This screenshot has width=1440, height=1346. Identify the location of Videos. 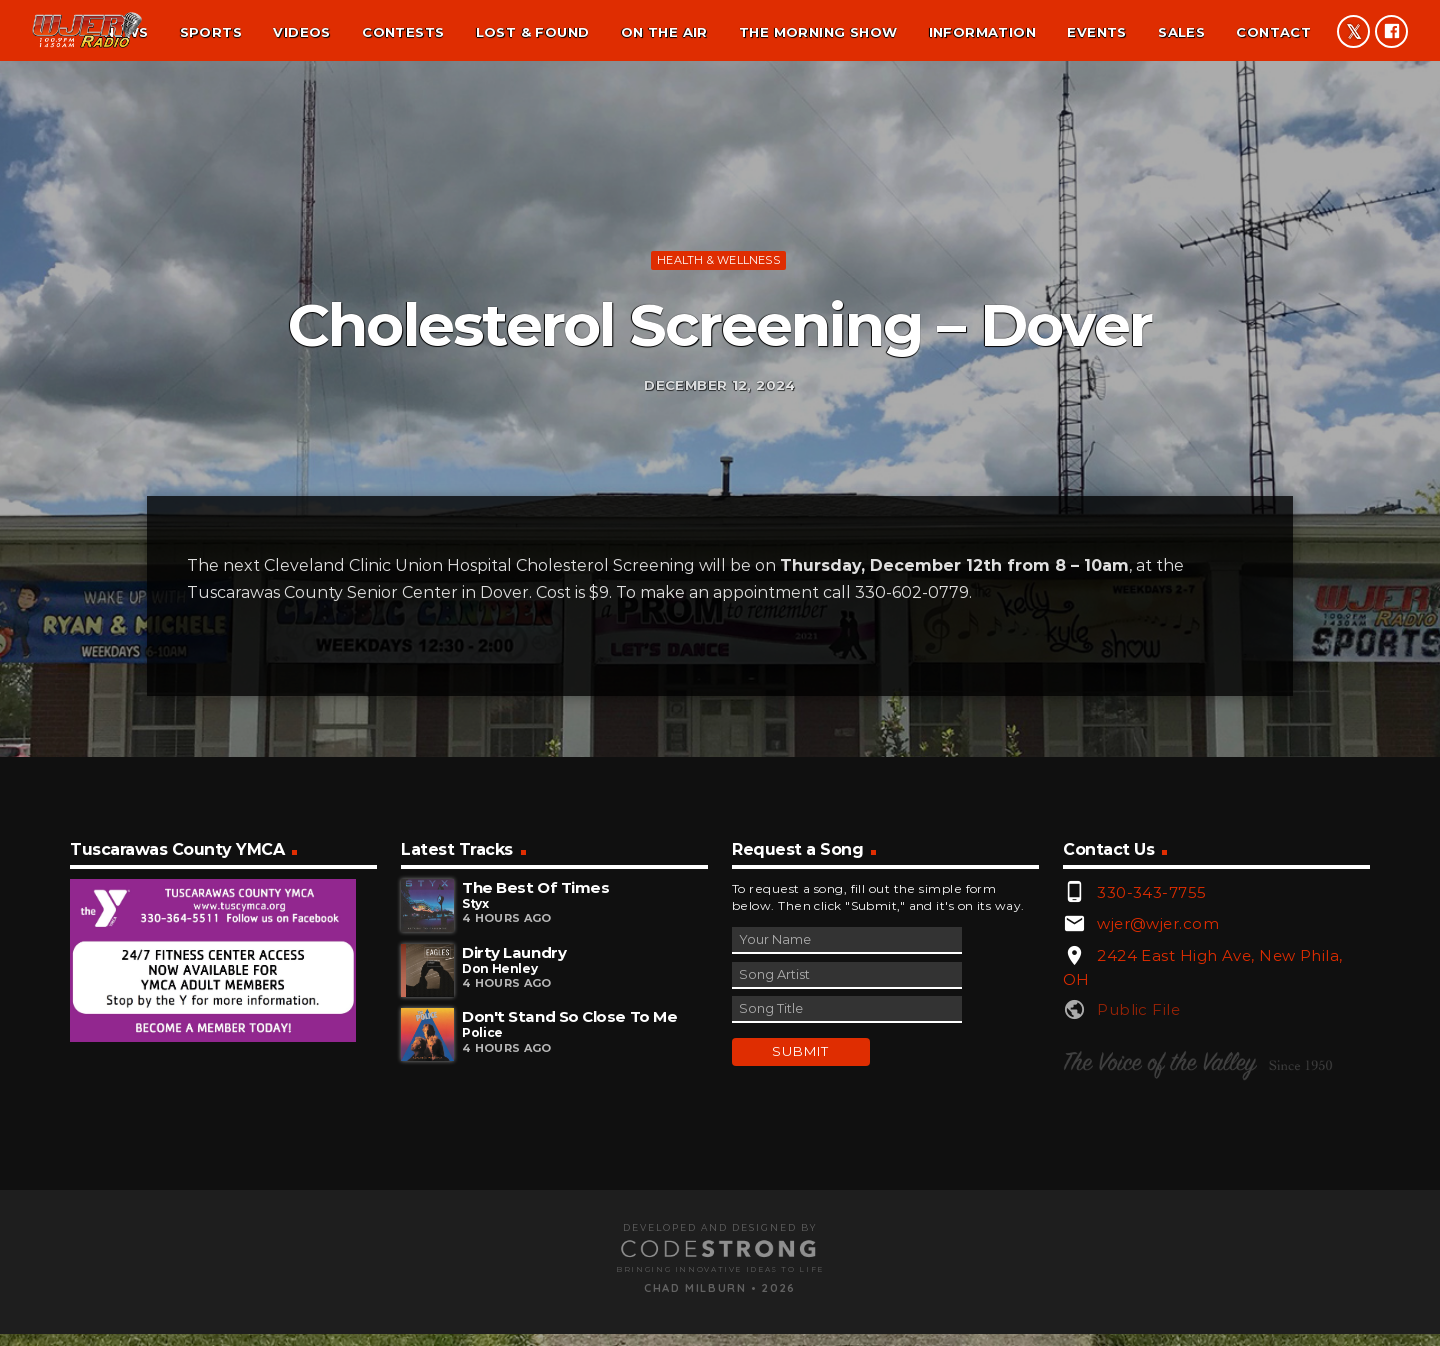
(301, 32).